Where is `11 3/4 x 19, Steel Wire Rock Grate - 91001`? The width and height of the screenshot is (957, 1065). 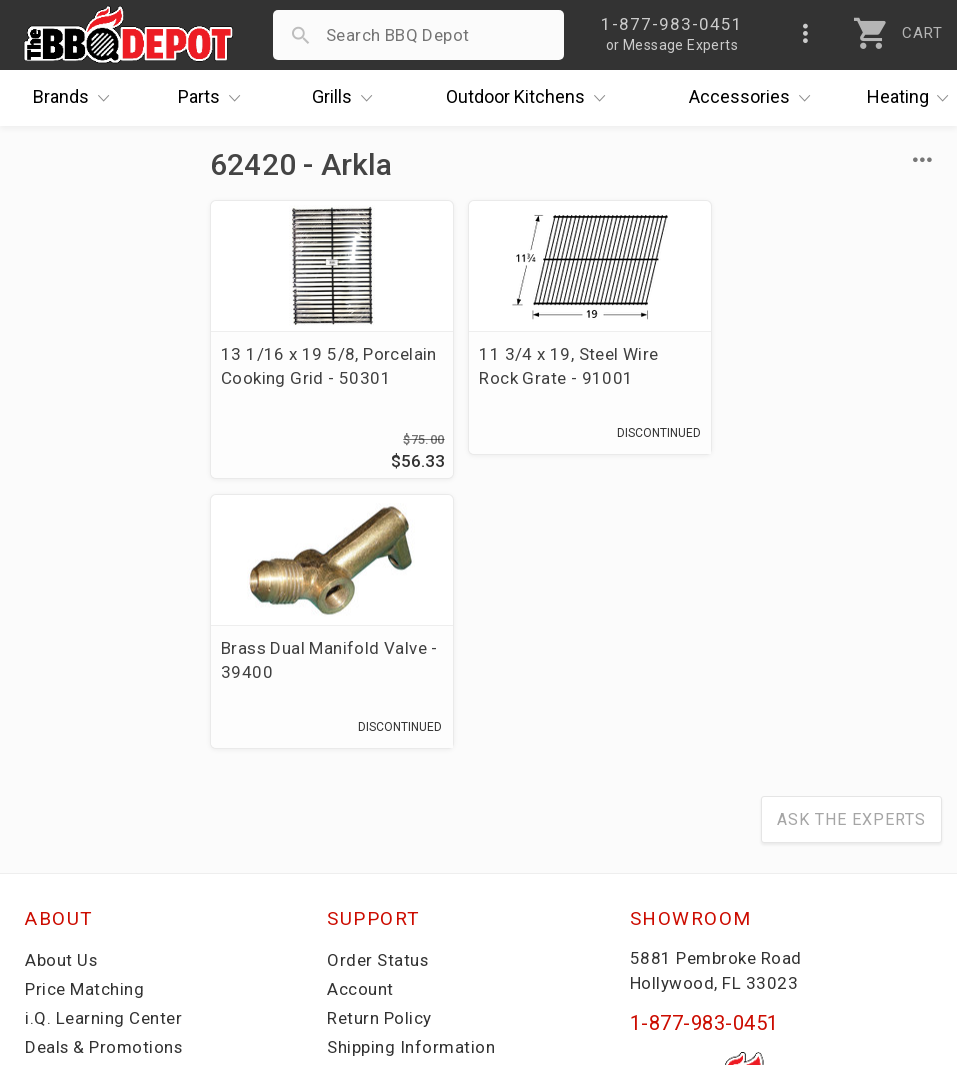 11 3/4 x 19, Steel Wire Rock Grate - 91001 is located at coordinates (559, 366).